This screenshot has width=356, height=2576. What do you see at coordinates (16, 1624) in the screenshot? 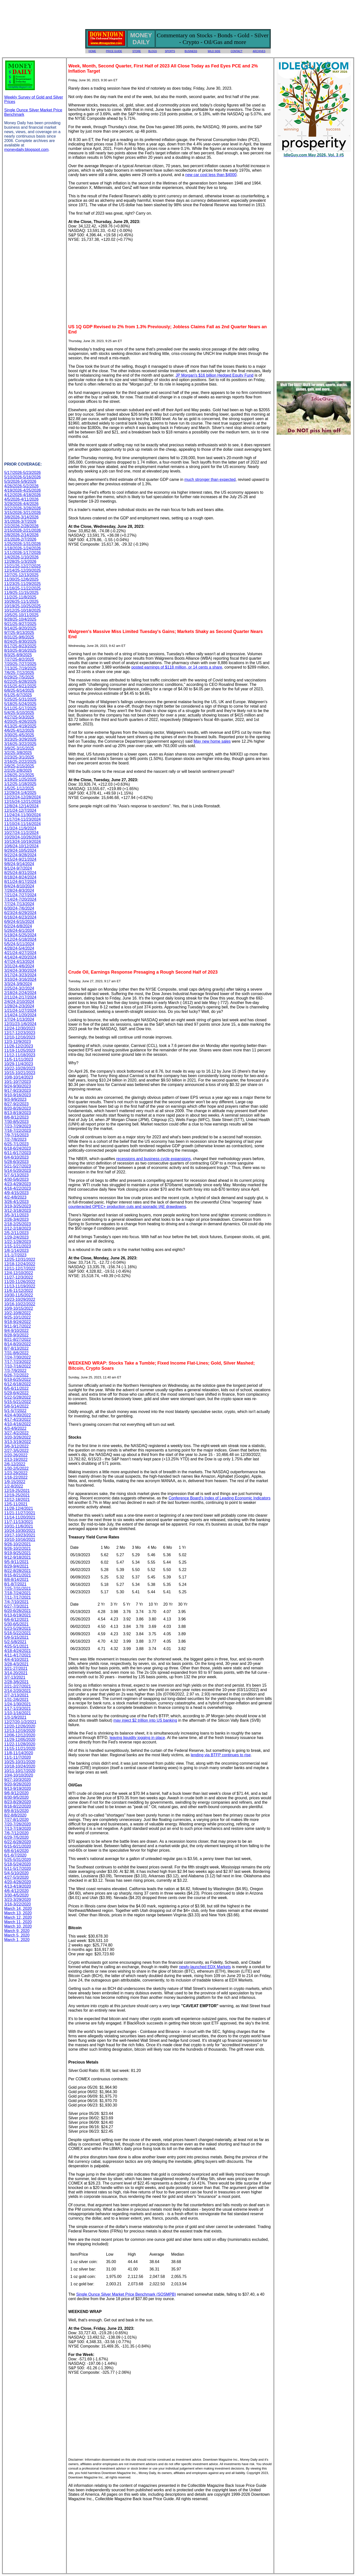
I see `5/30-6/5/2021` at bounding box center [16, 1624].